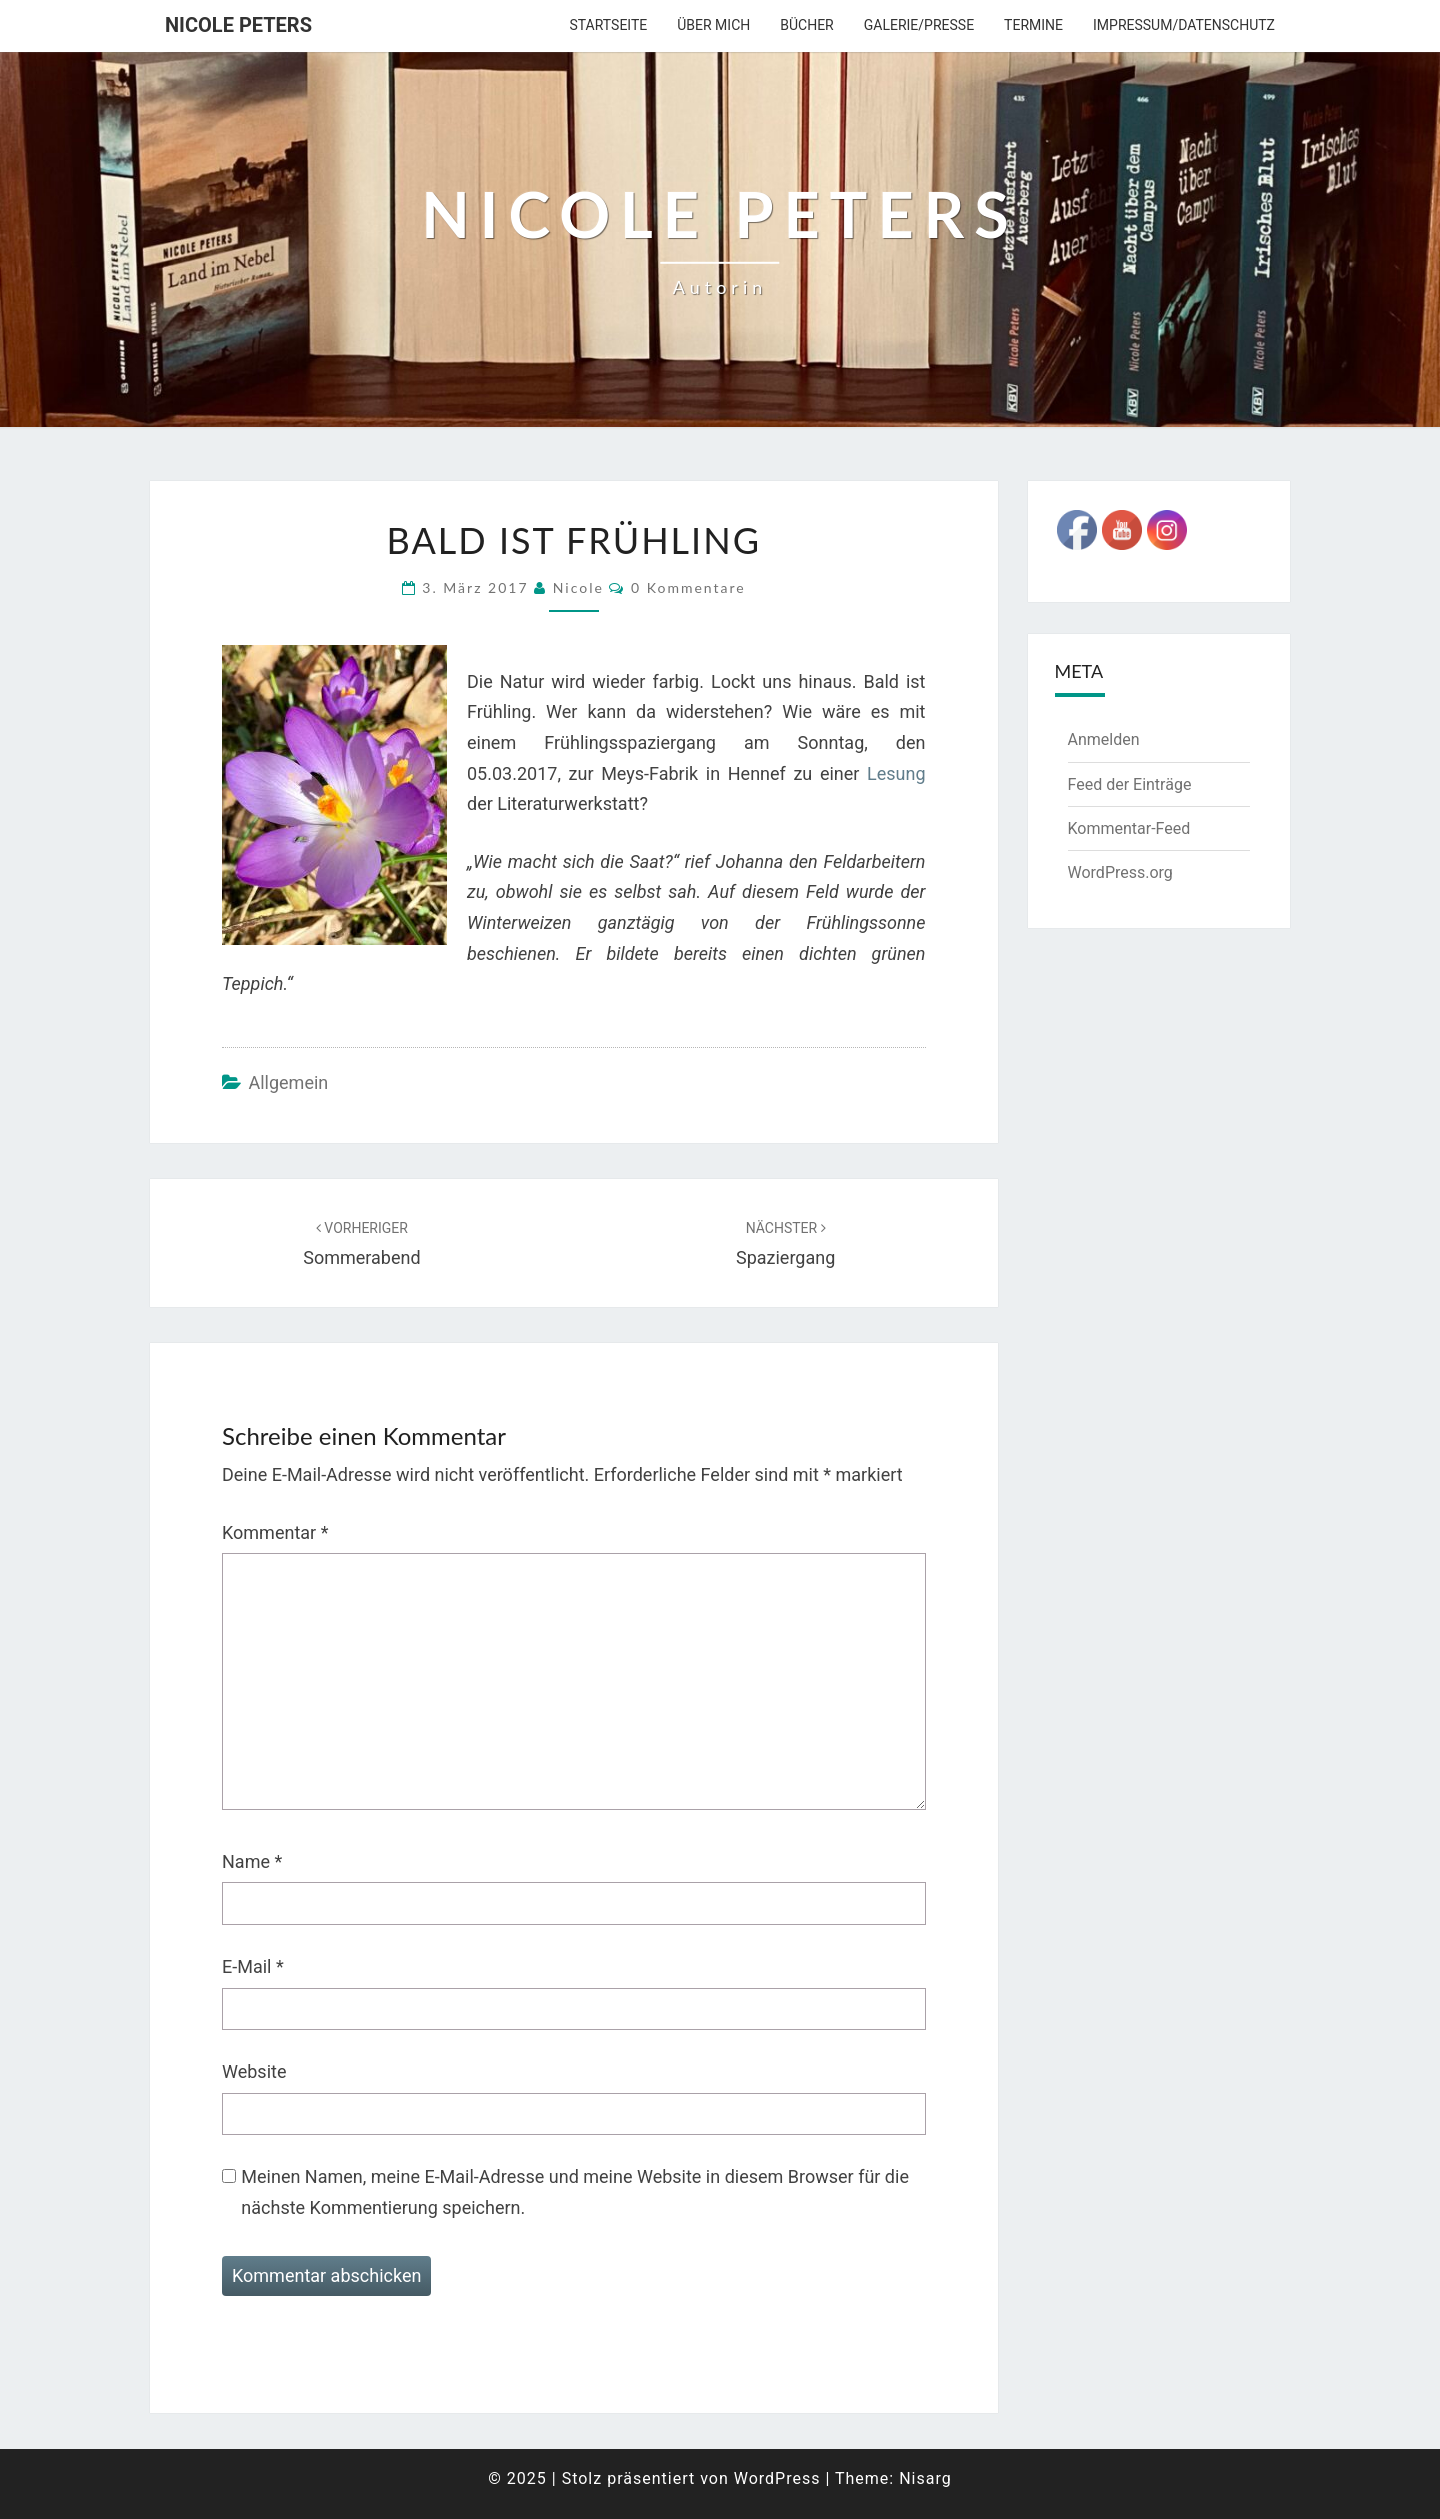  What do you see at coordinates (1129, 828) in the screenshot?
I see `Kommentar-Feed` at bounding box center [1129, 828].